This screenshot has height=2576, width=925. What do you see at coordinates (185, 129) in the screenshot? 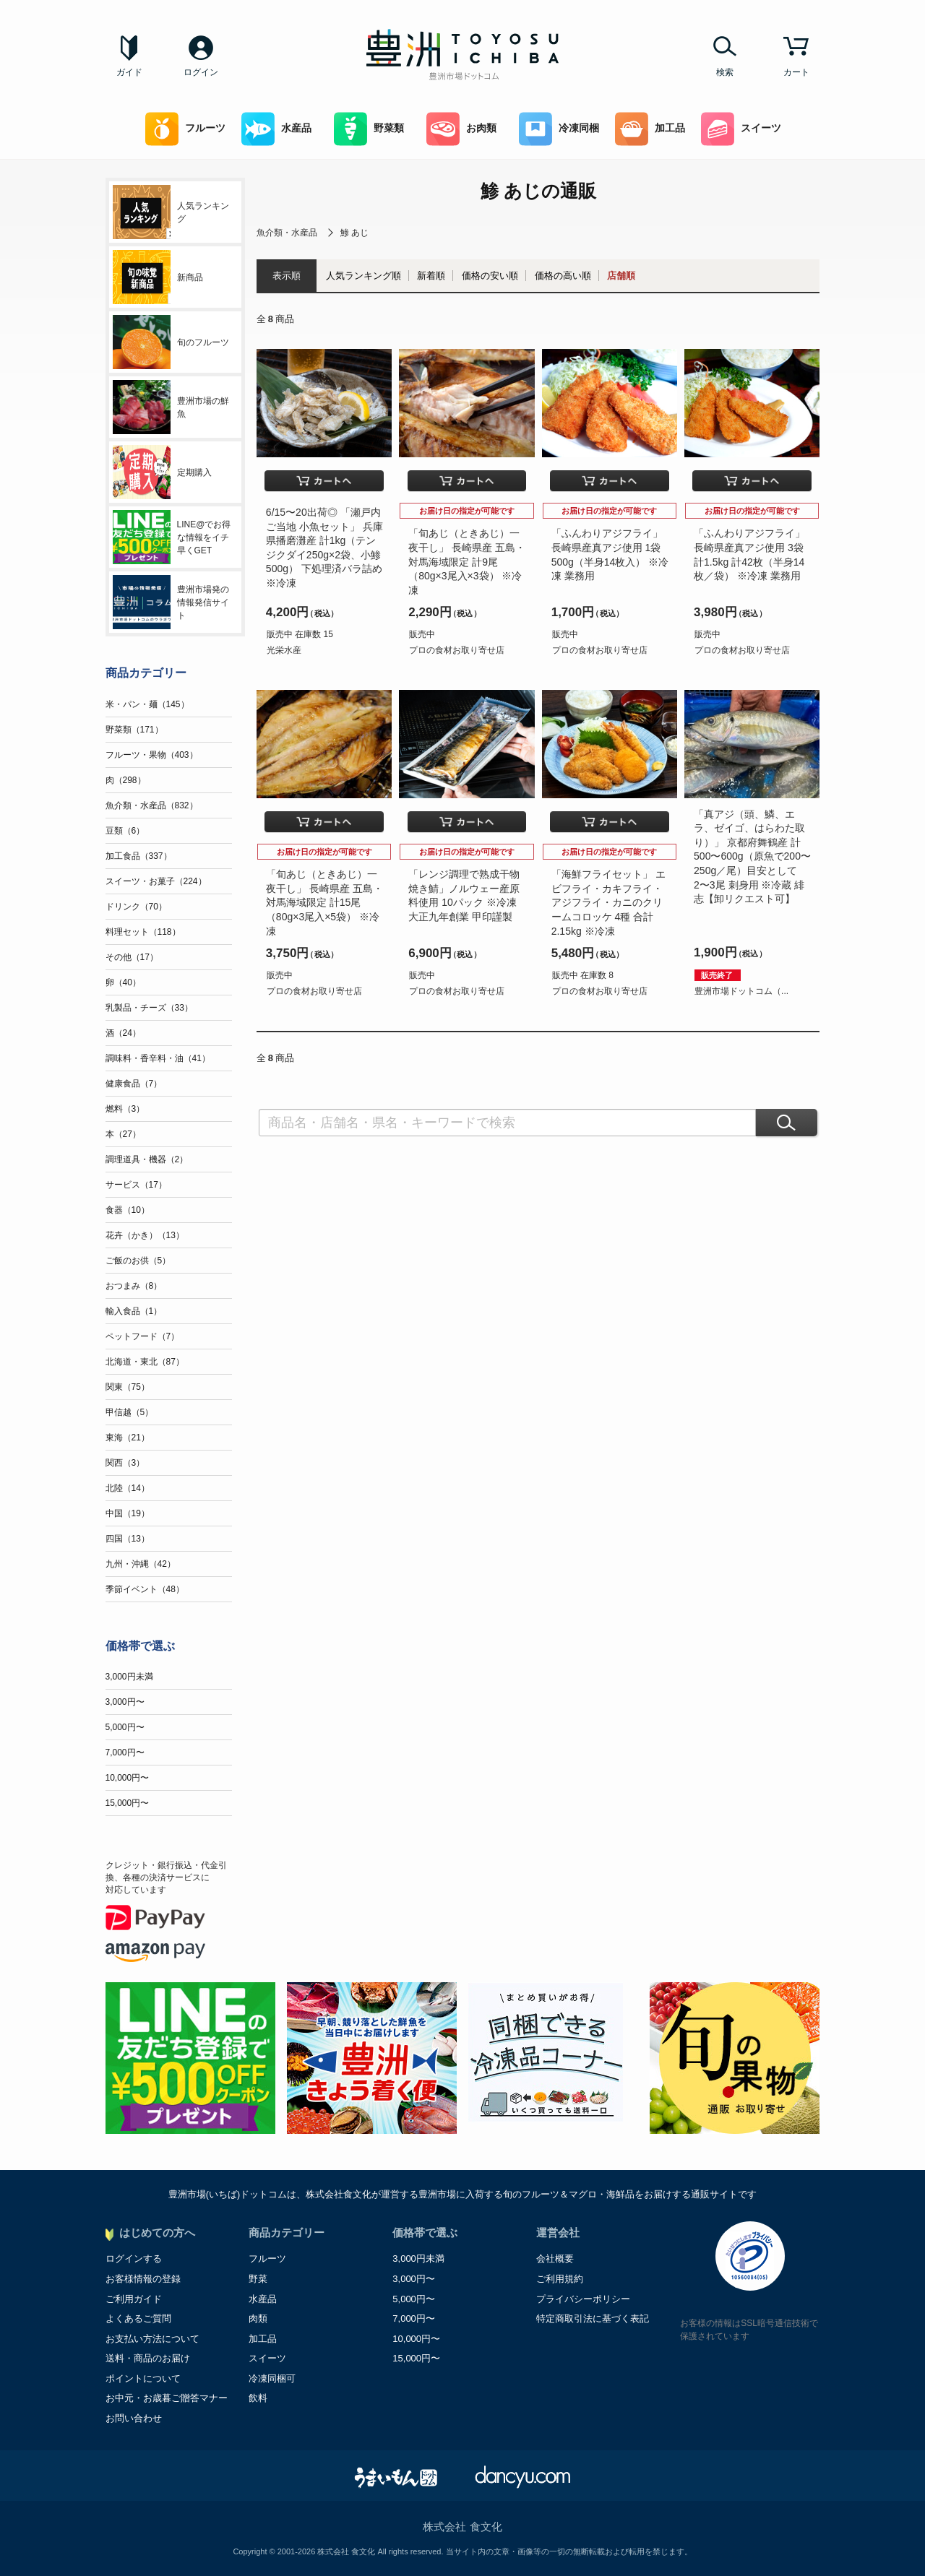
I see `フルーツ` at bounding box center [185, 129].